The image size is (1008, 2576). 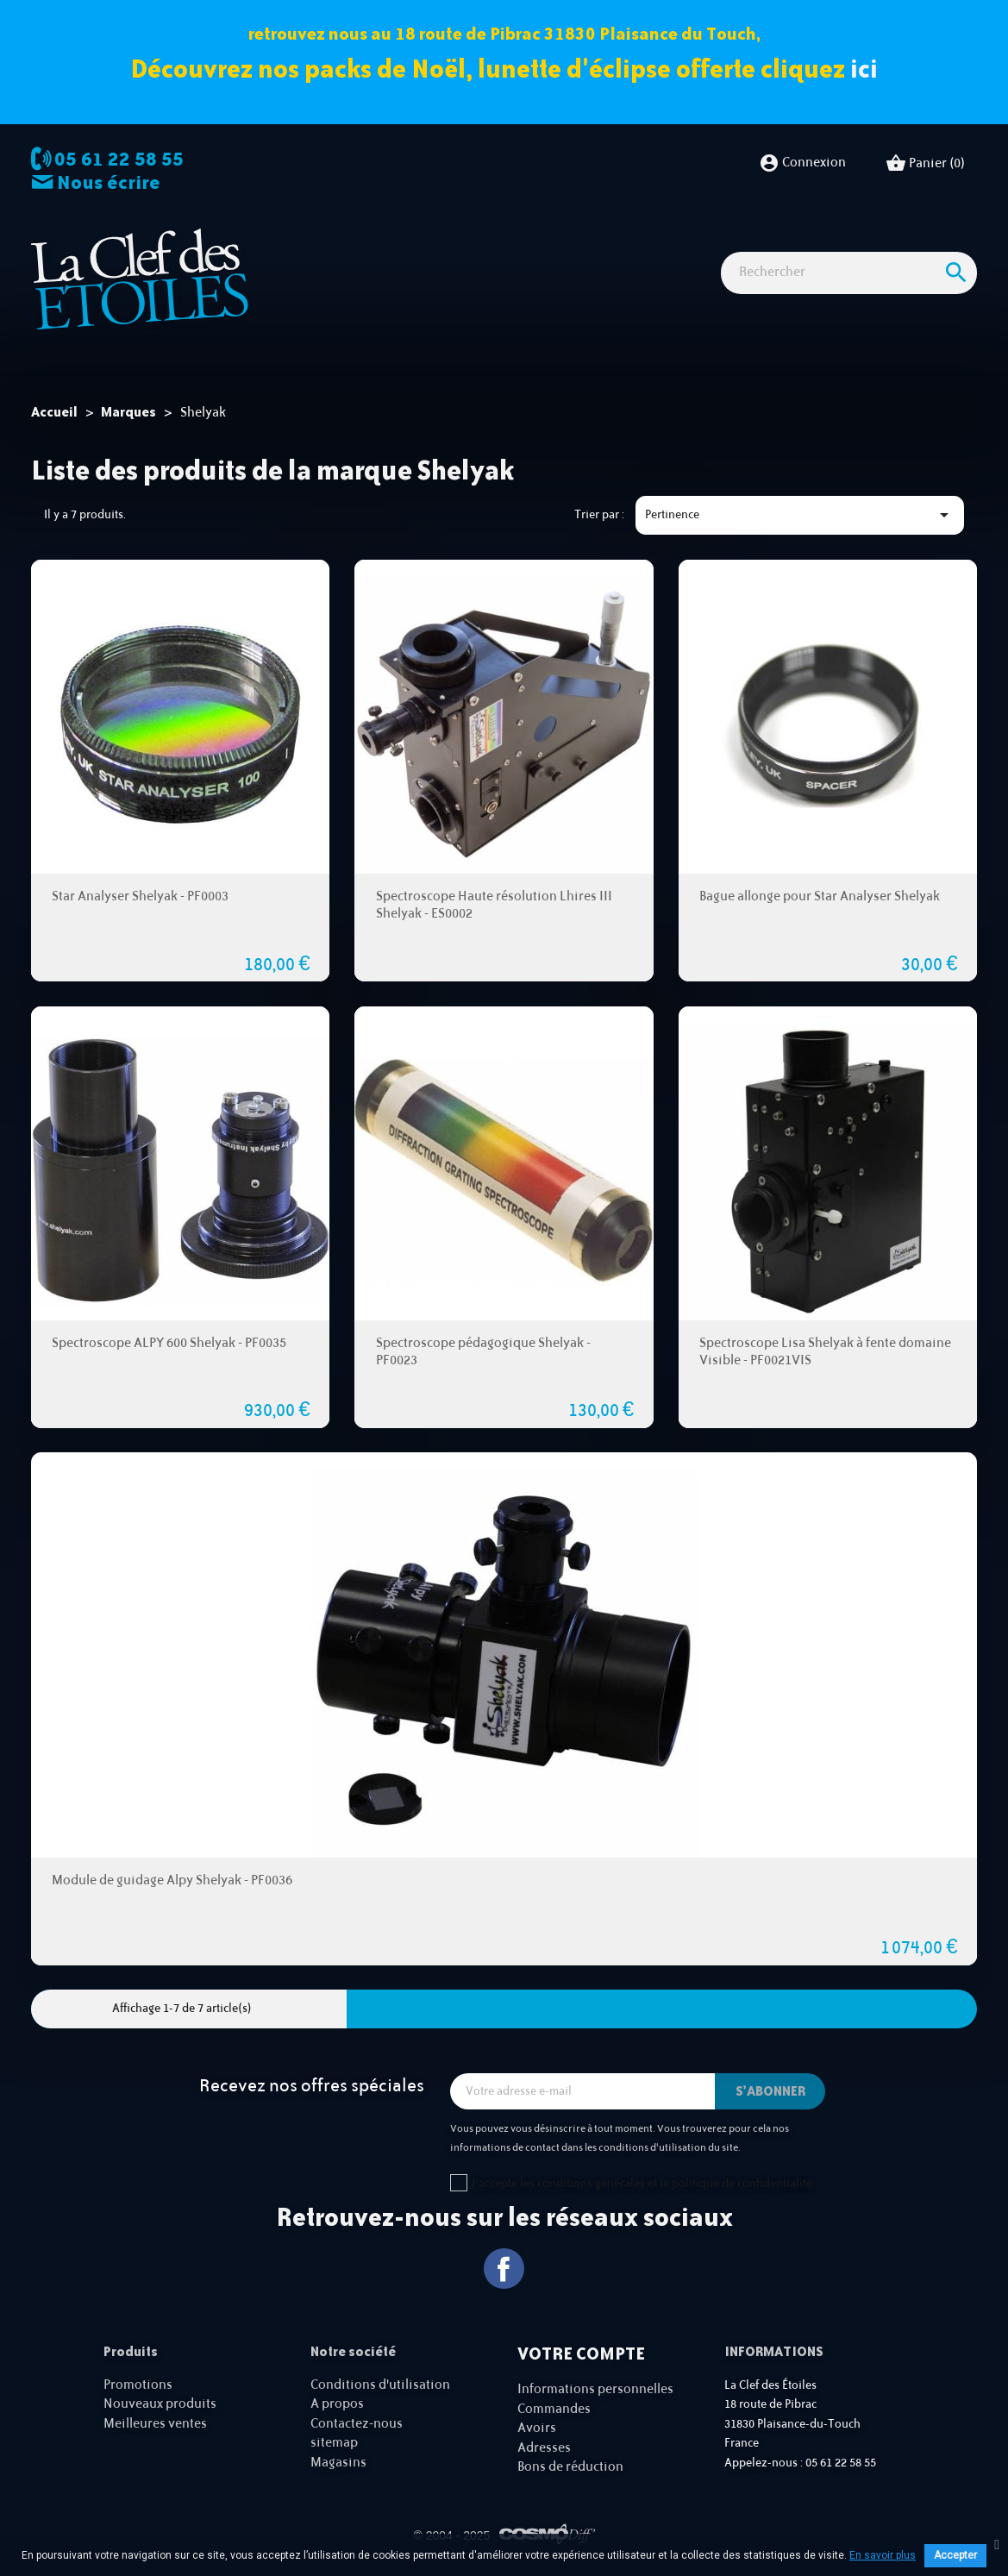 I want to click on Pertinence [Trier par sélection], so click(x=800, y=515).